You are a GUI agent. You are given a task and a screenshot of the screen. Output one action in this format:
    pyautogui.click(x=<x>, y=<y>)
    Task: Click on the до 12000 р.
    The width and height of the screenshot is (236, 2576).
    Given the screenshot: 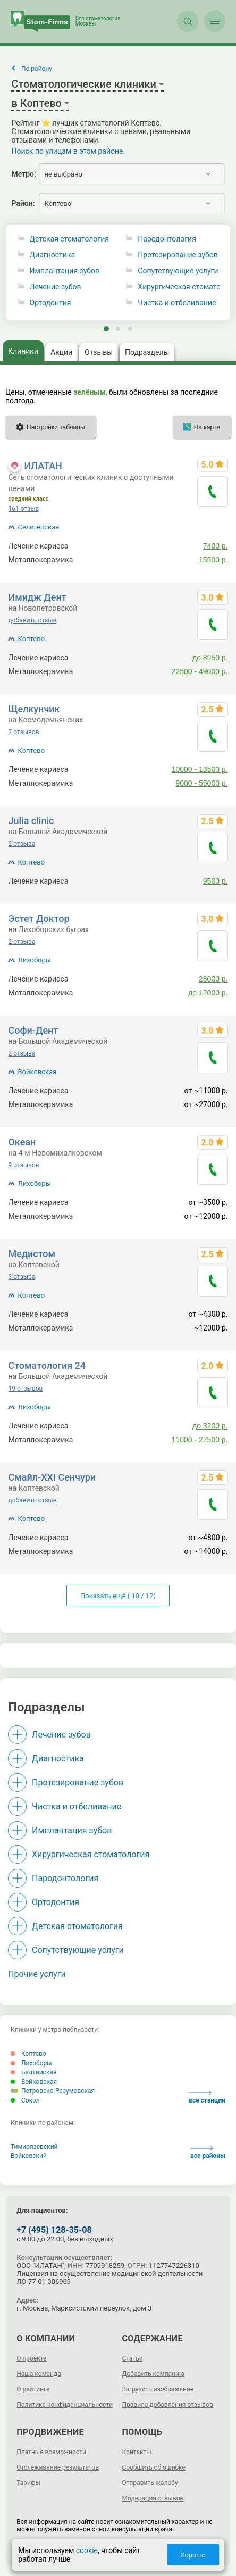 What is the action you would take?
    pyautogui.click(x=207, y=992)
    